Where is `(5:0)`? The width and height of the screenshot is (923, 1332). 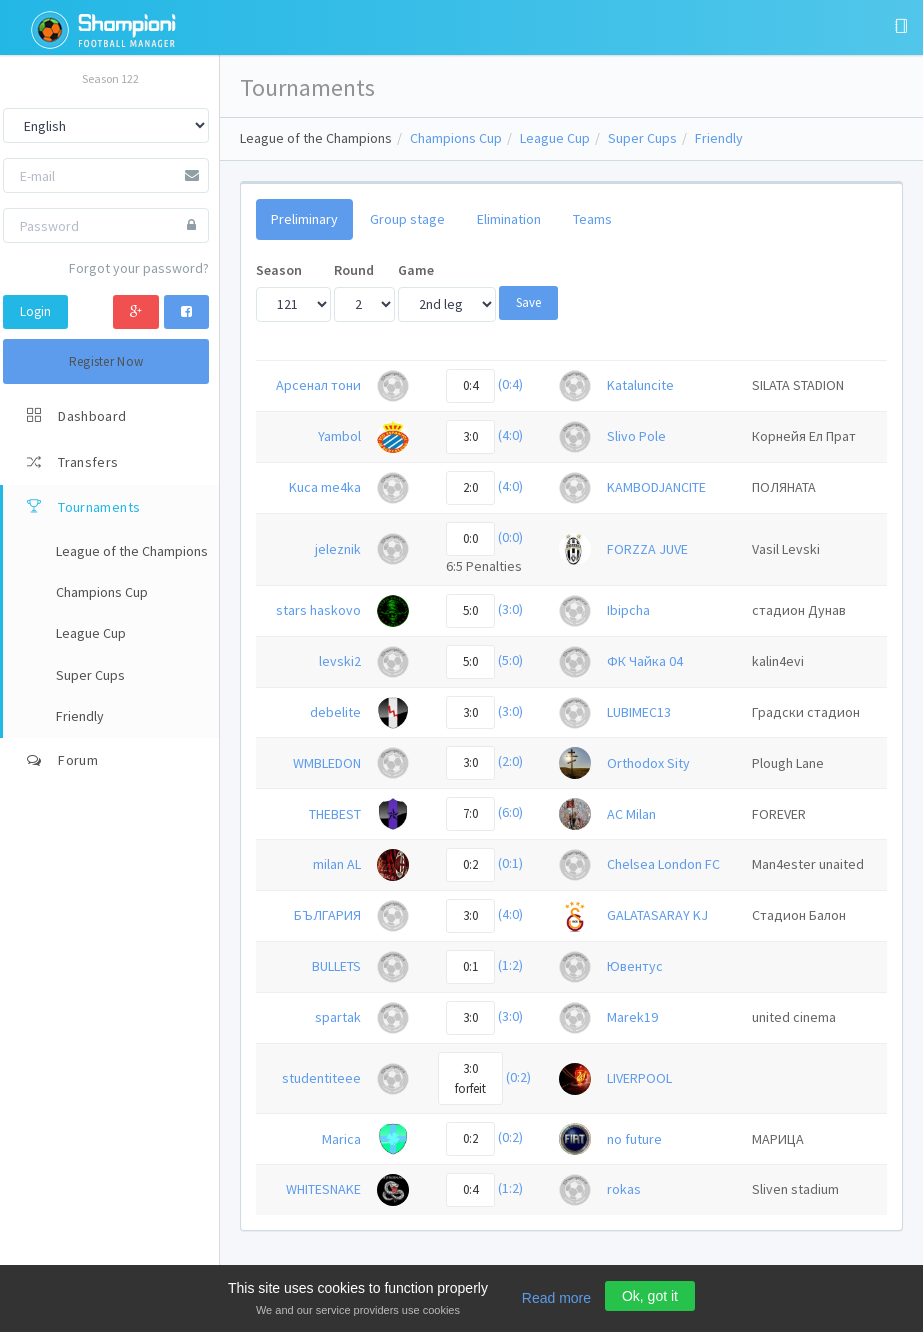 (5:0) is located at coordinates (510, 660).